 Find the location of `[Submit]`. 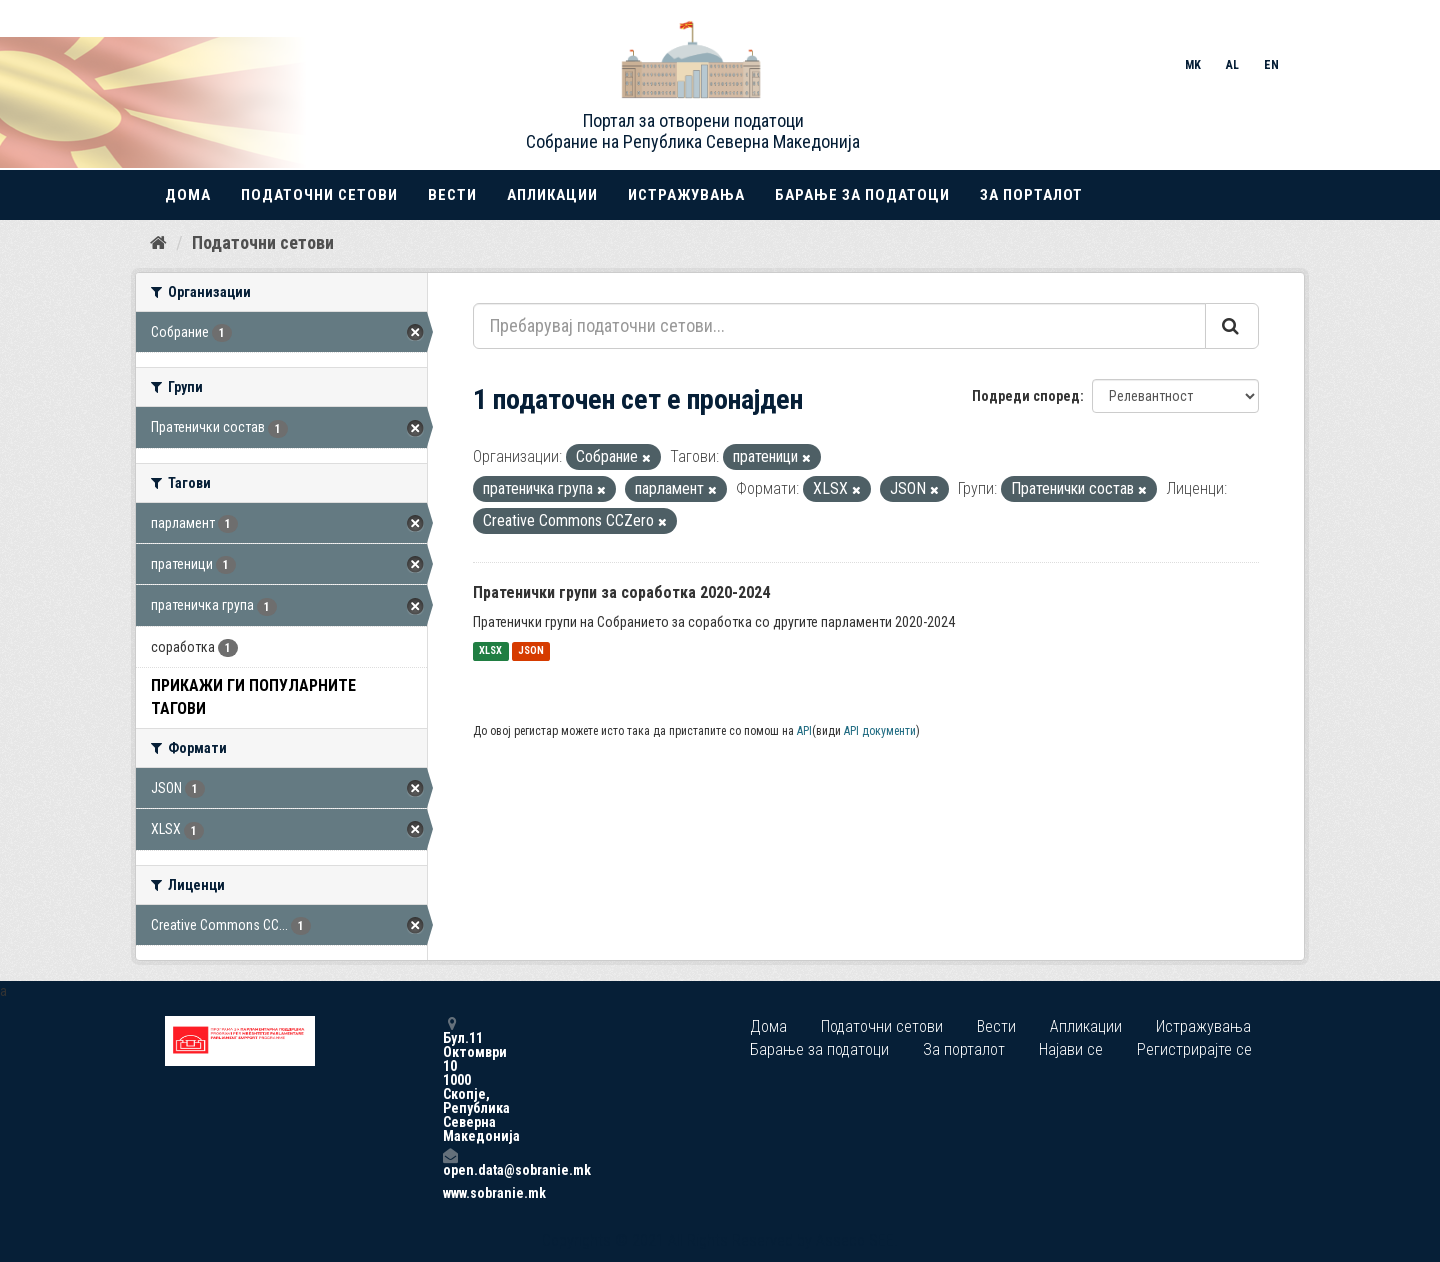

[Submit] is located at coordinates (1232, 326).